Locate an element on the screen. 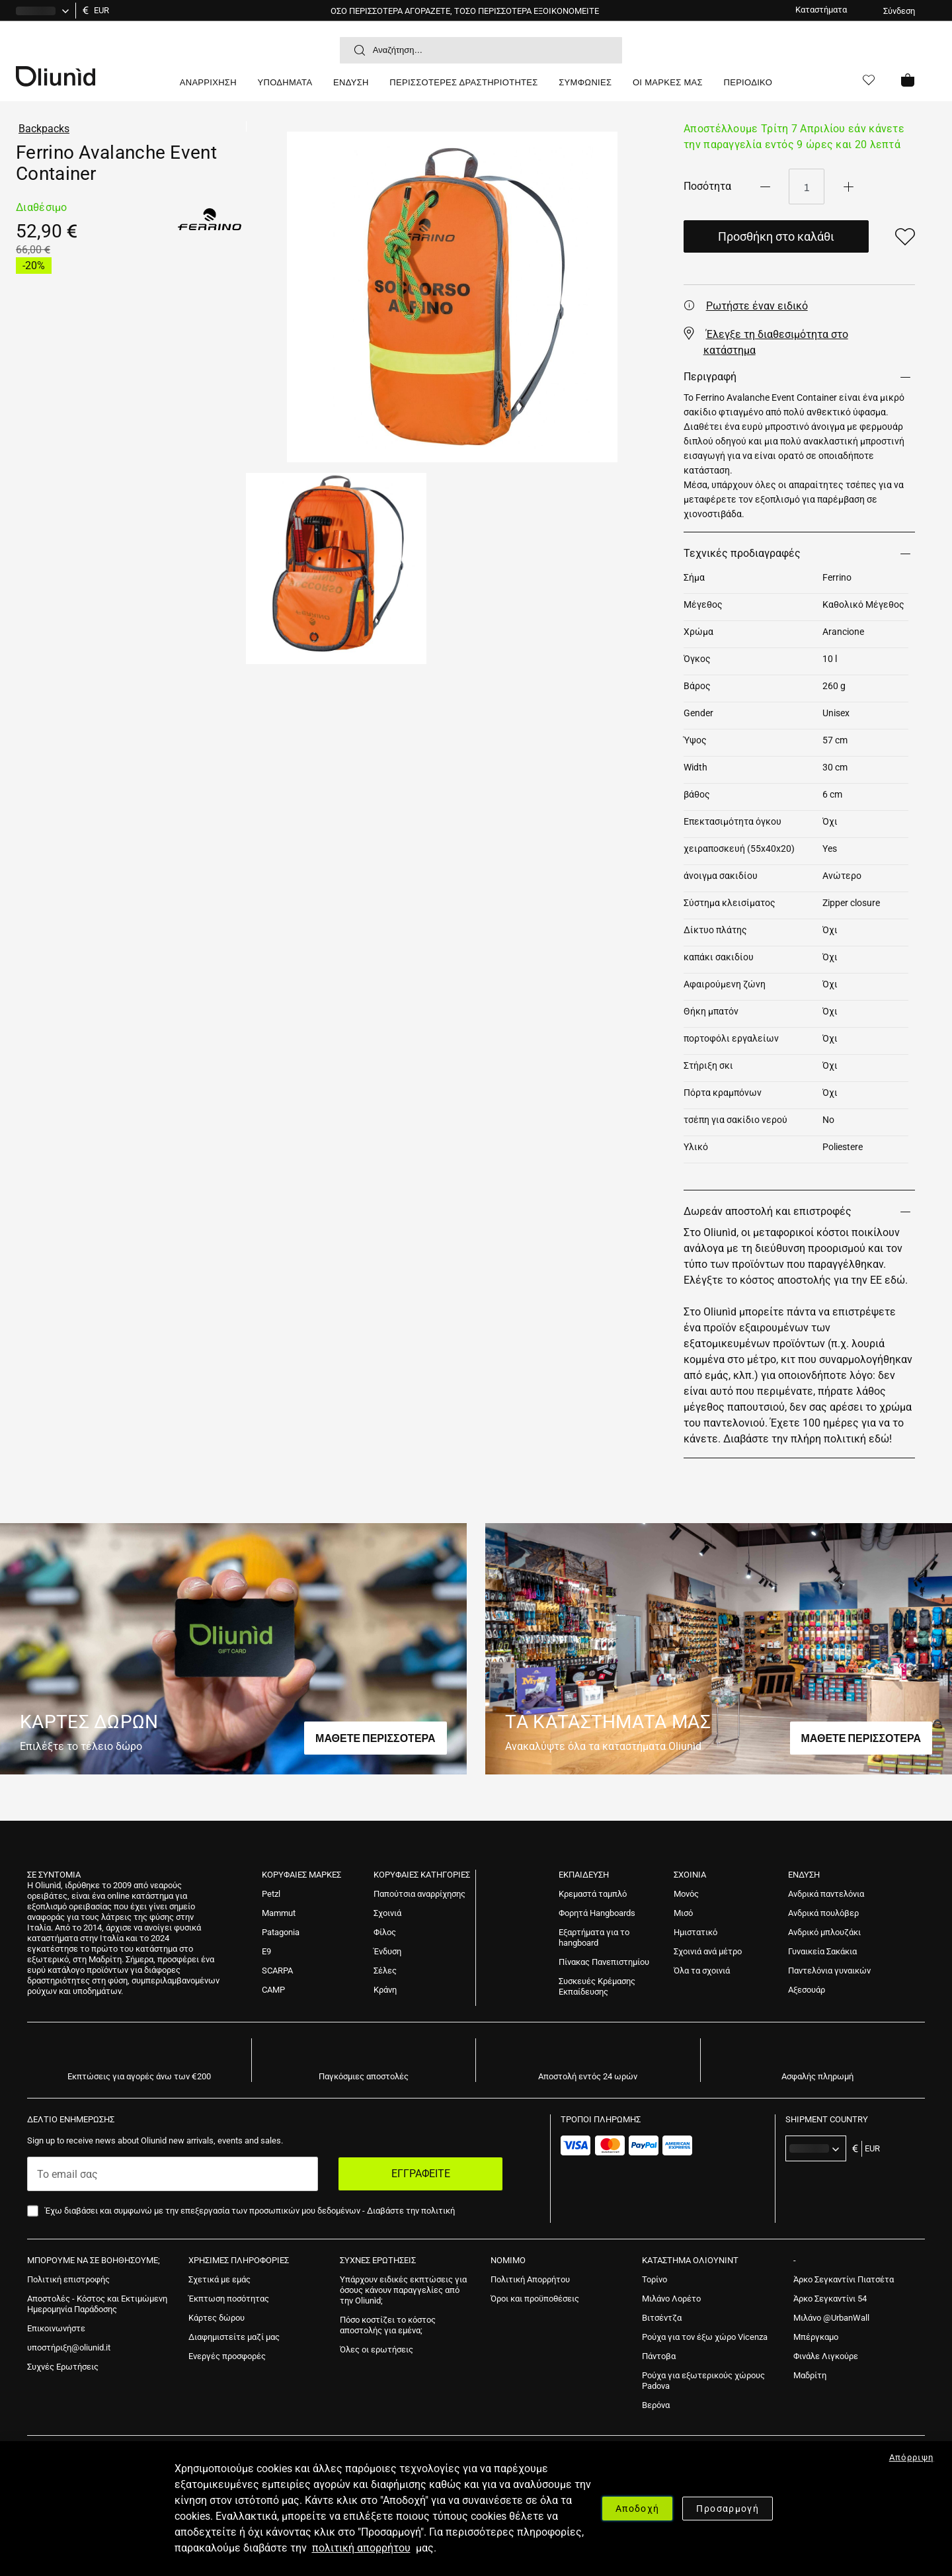 This screenshot has height=2576, width=952. Ένδυση [tab] is located at coordinates (804, 1875).